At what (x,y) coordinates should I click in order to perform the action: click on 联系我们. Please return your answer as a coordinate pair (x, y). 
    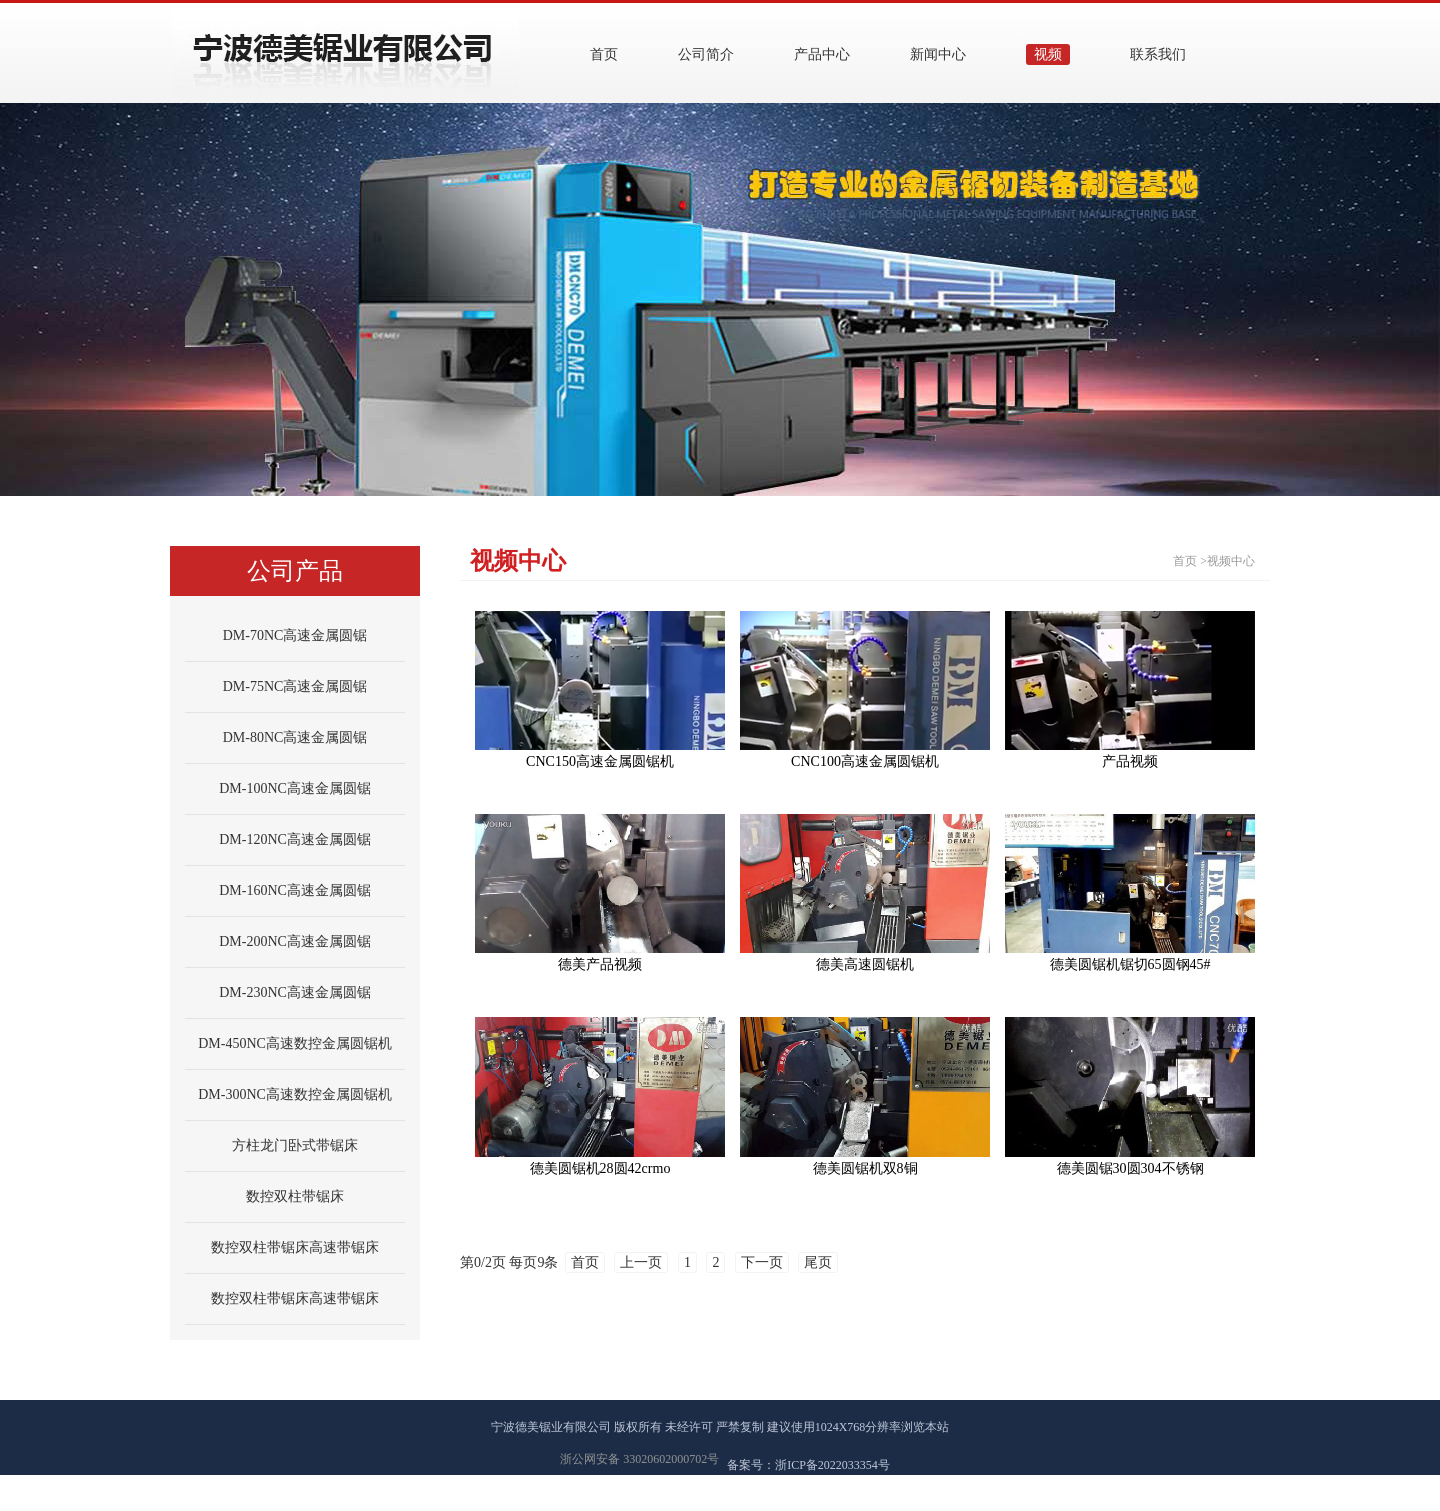
    Looking at the image, I should click on (1158, 54).